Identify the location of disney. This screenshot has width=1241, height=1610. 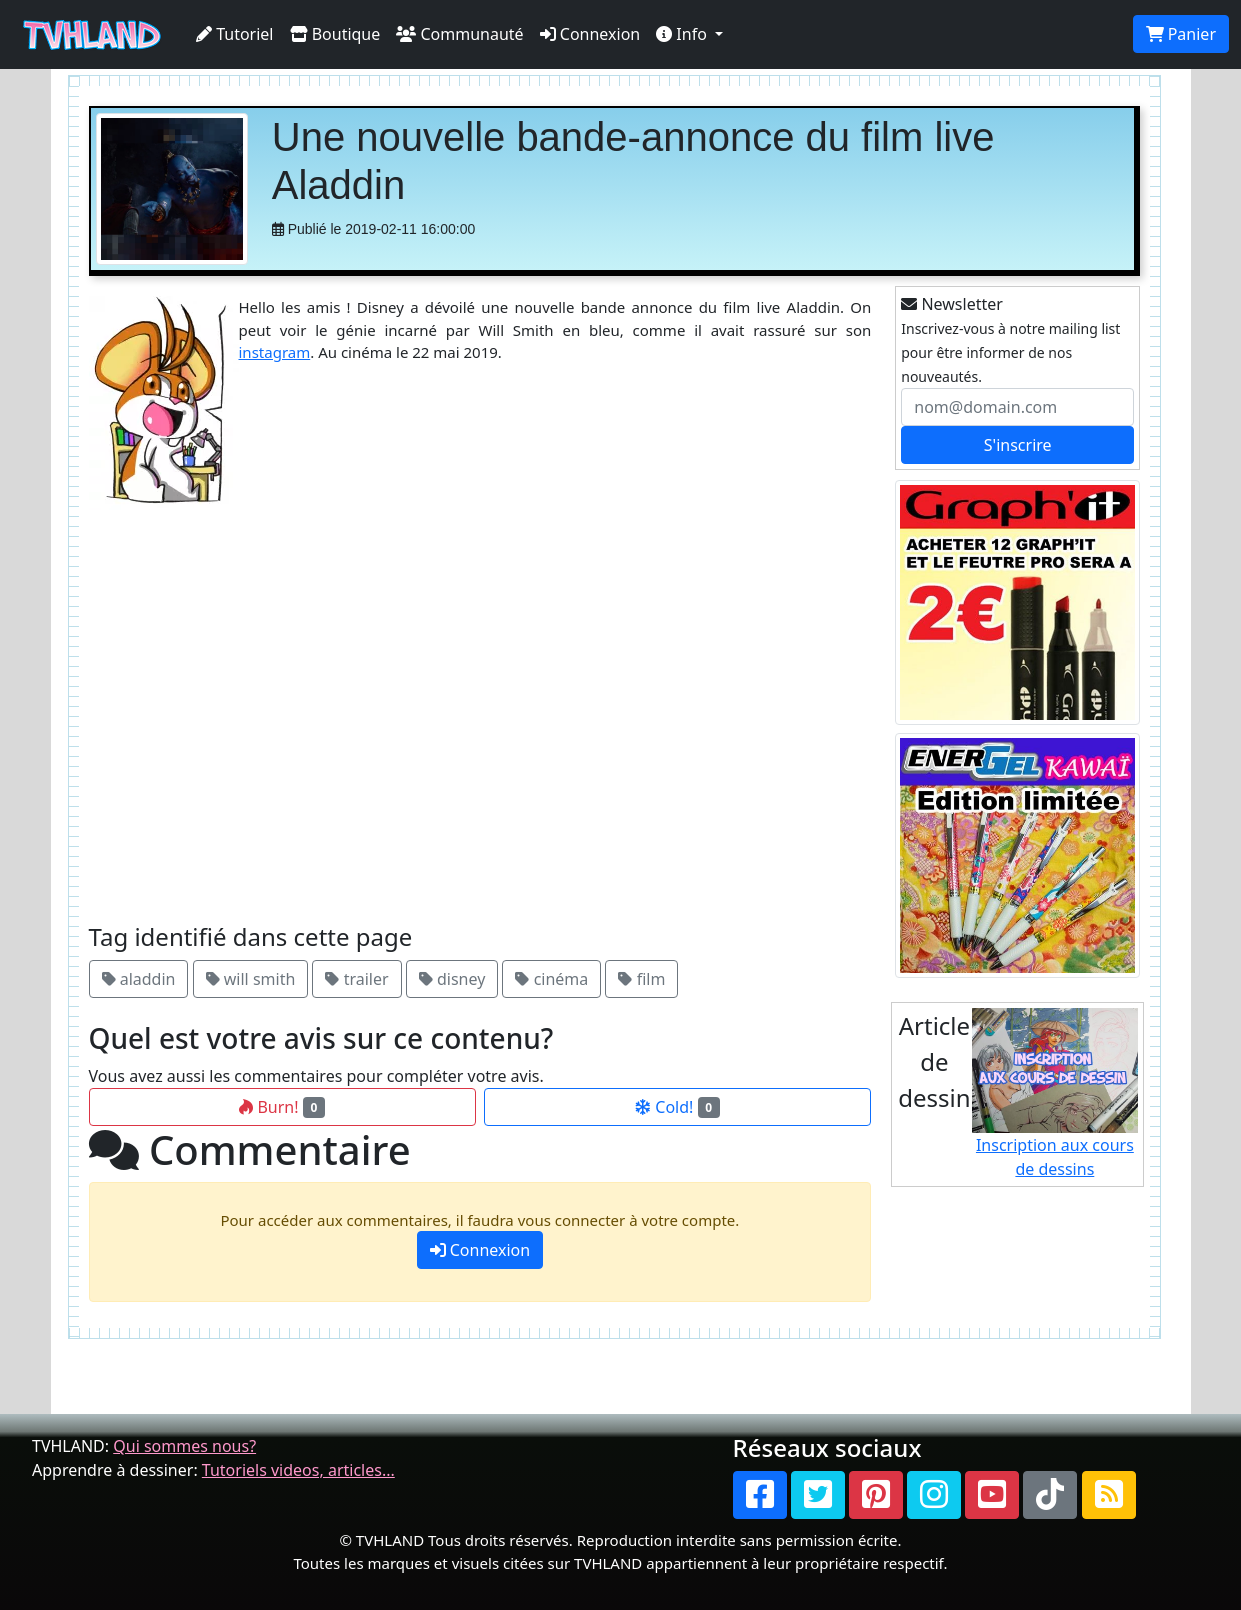
(452, 979).